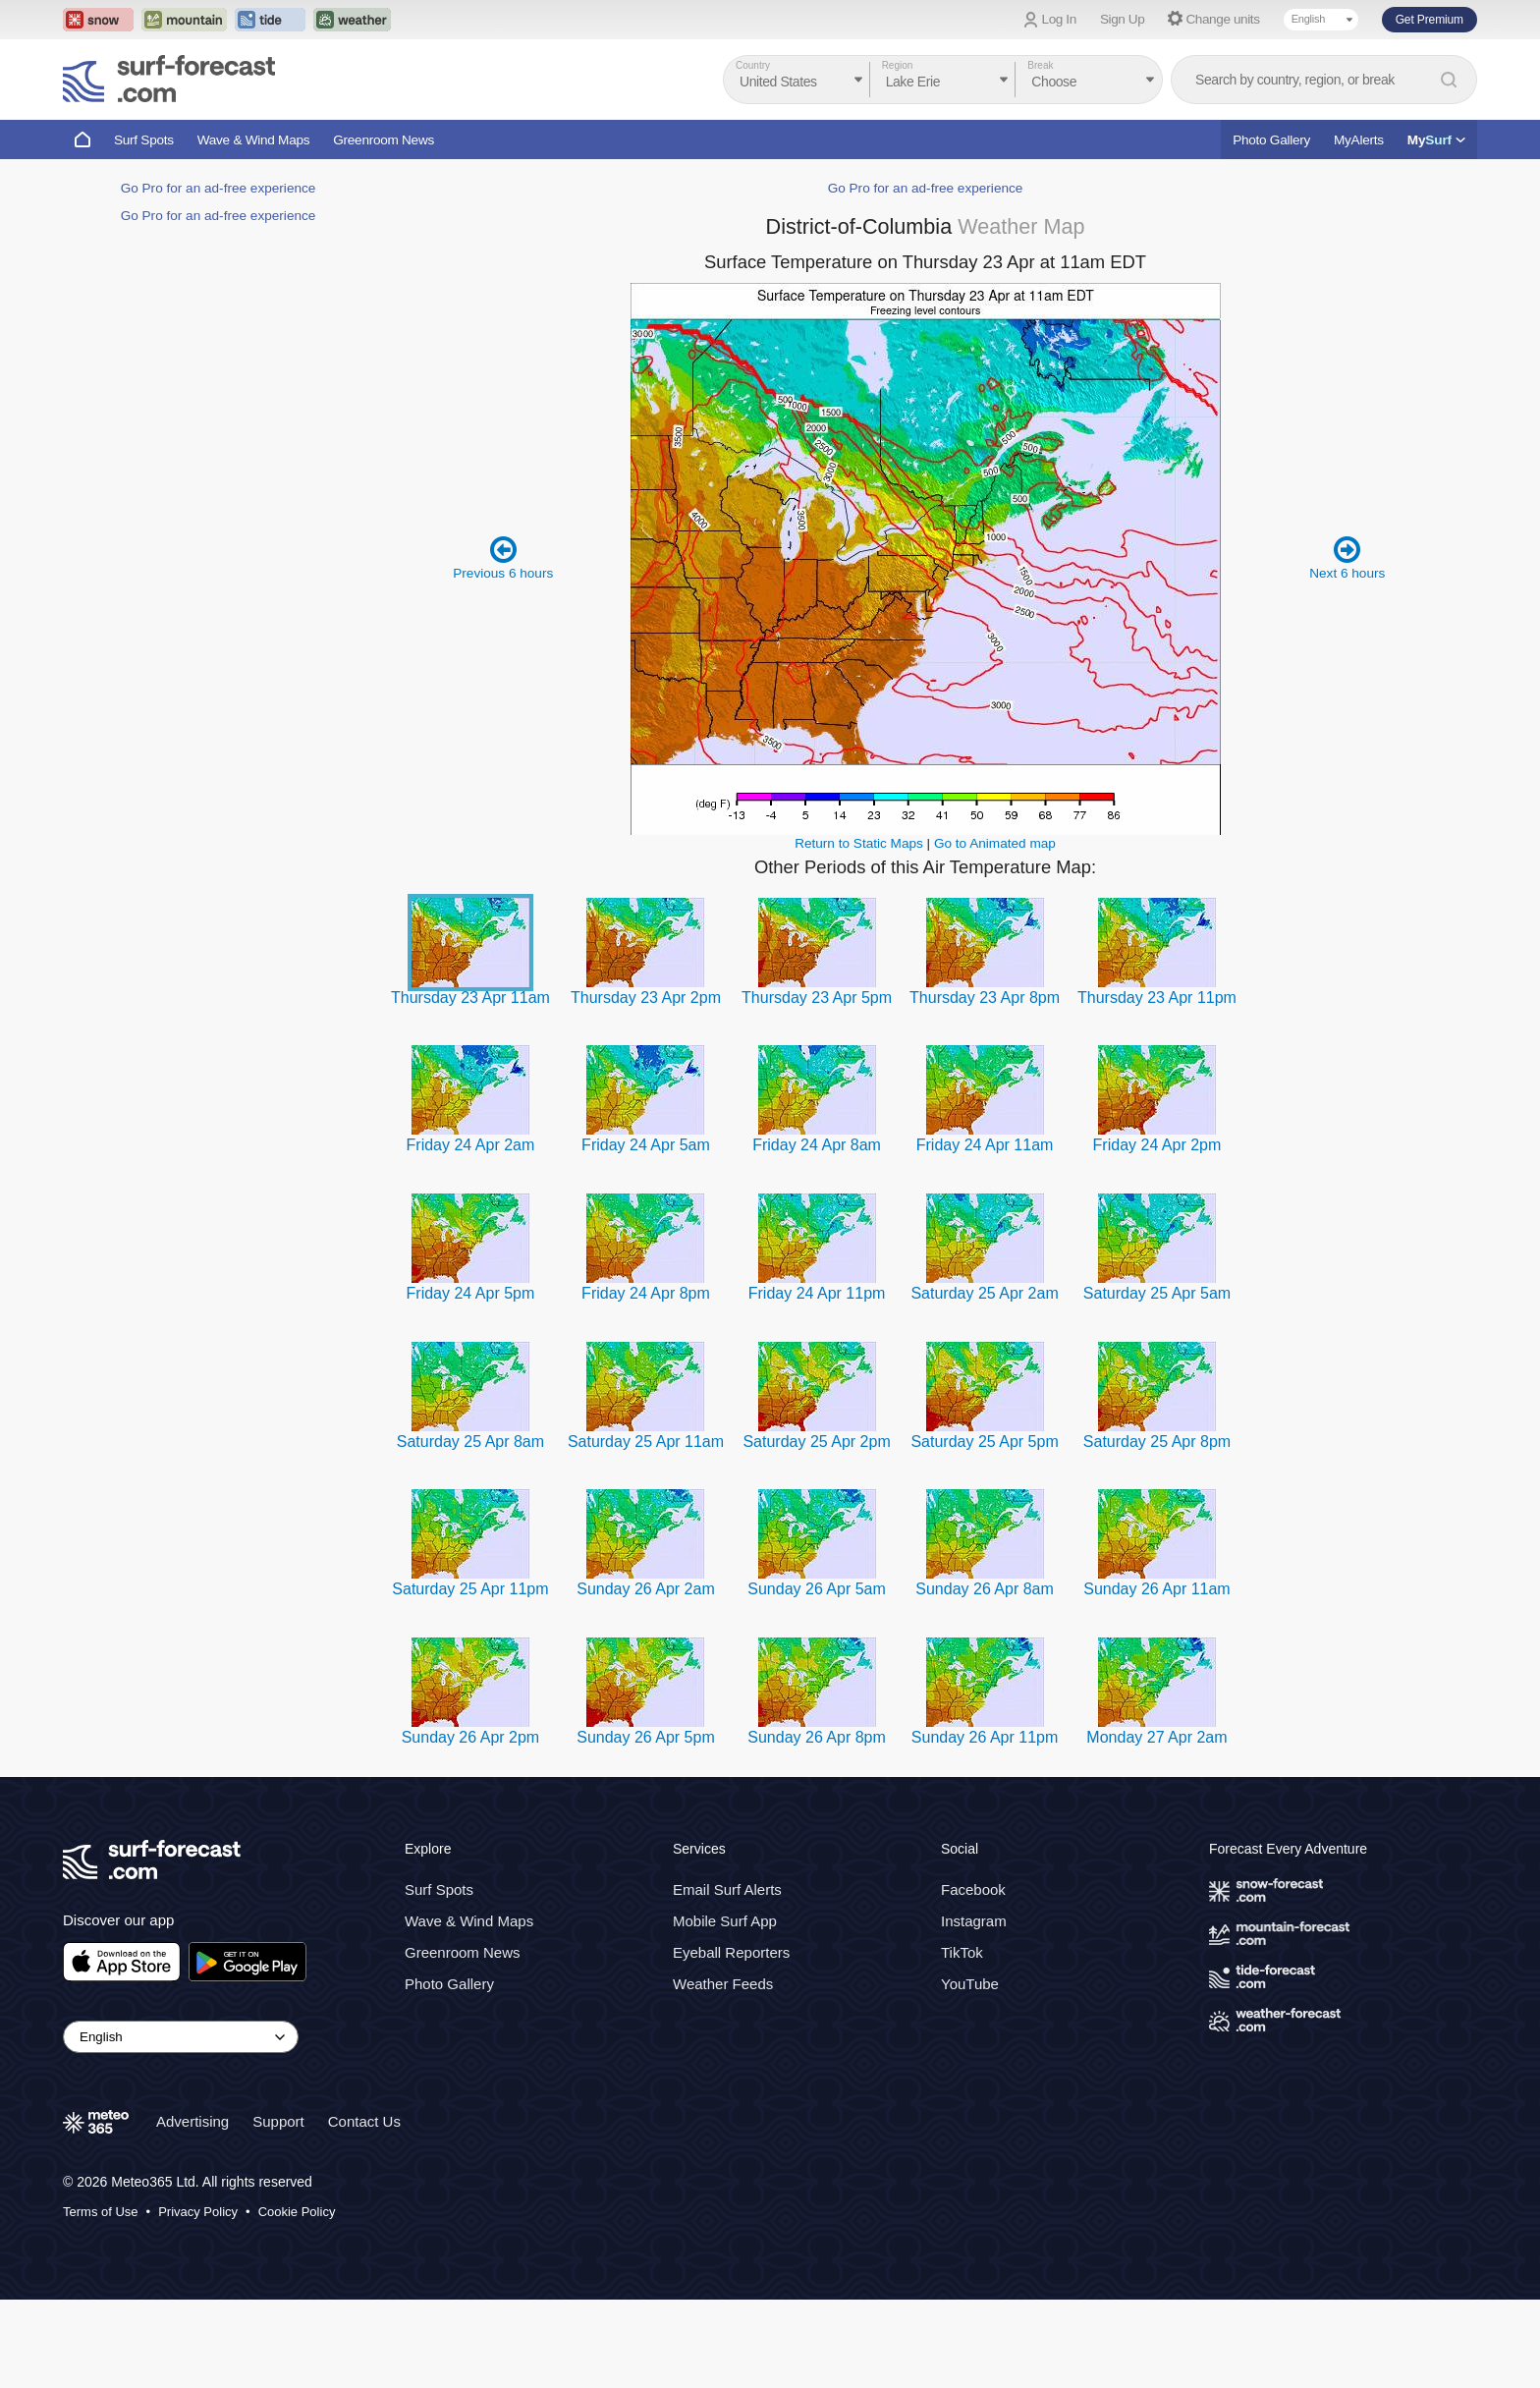 This screenshot has width=1540, height=2388. What do you see at coordinates (383, 140) in the screenshot?
I see `Greenroom News` at bounding box center [383, 140].